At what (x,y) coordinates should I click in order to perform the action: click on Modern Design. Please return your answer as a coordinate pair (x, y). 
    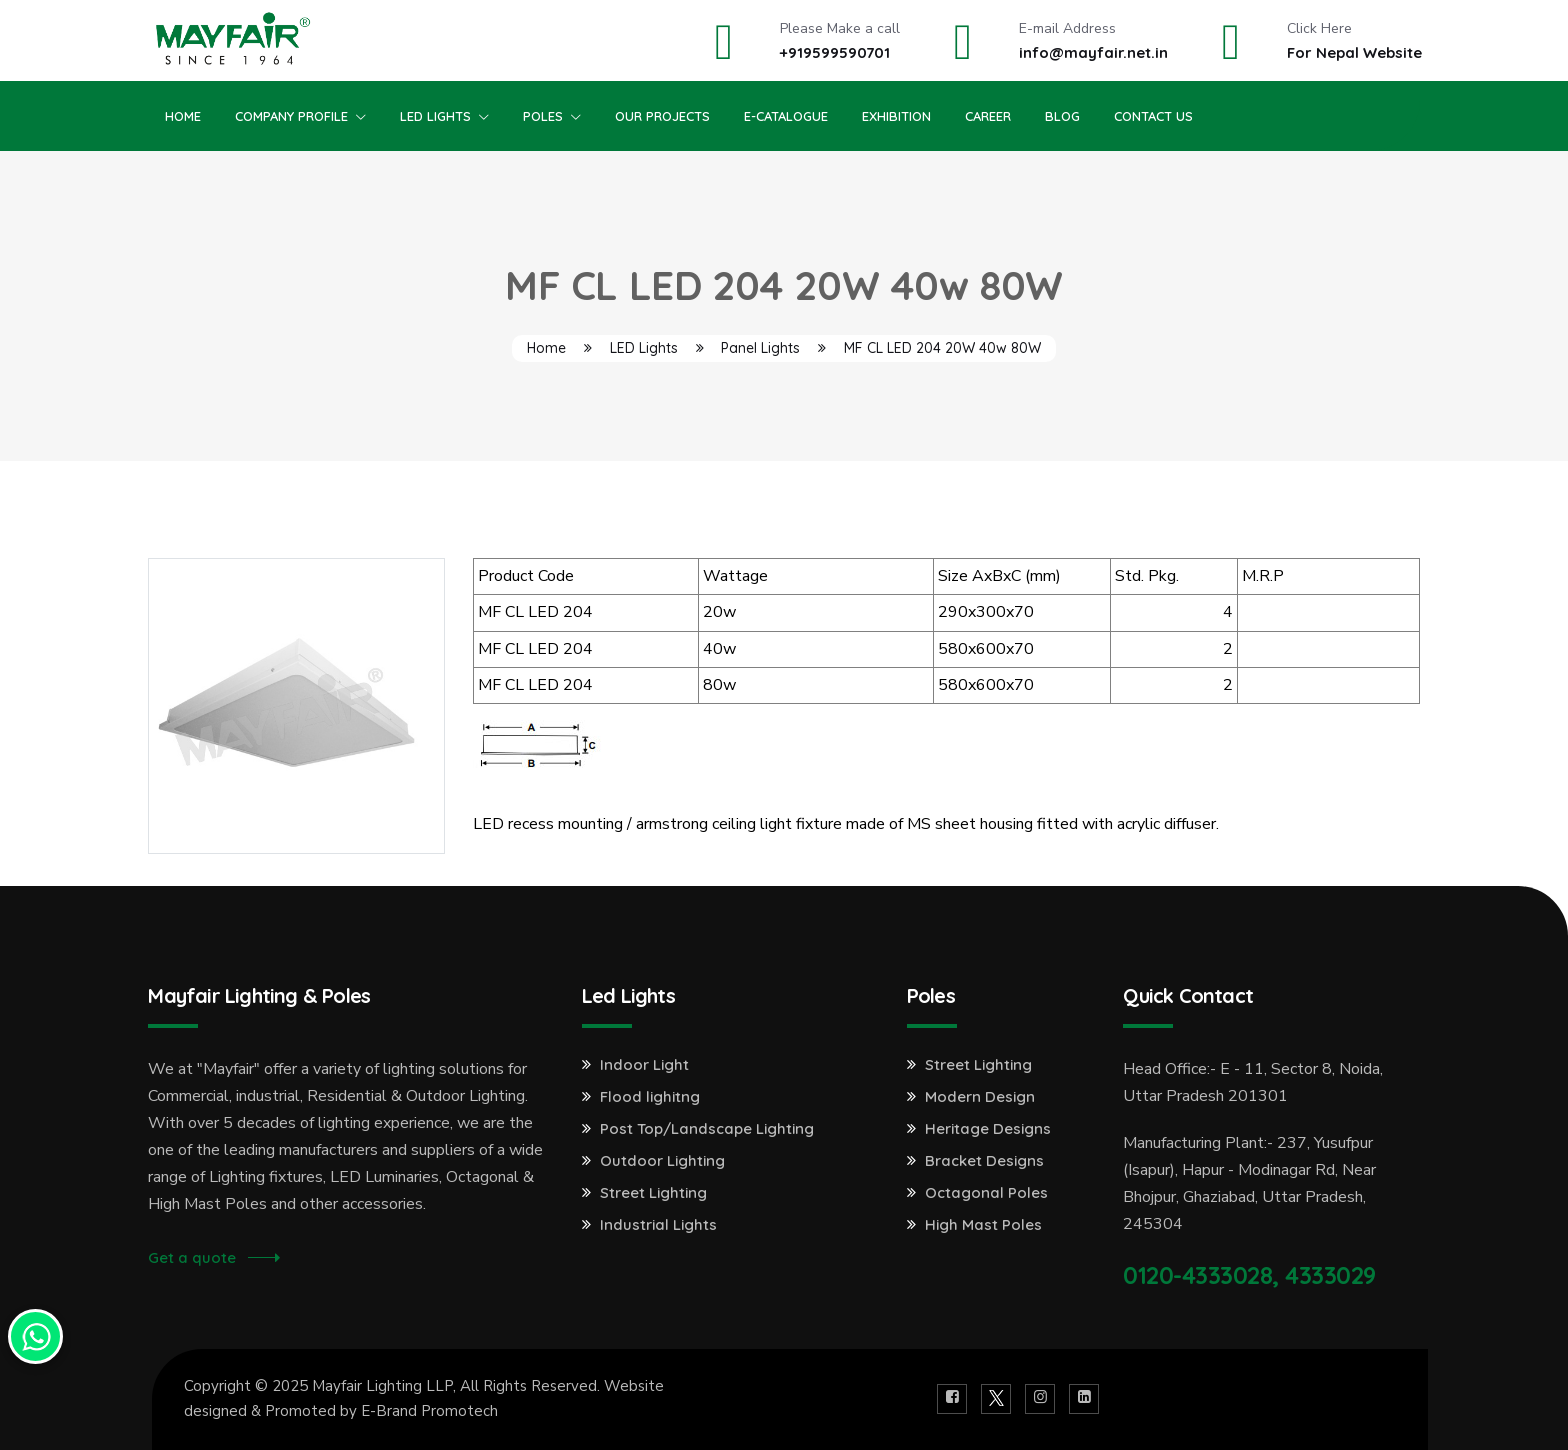
    Looking at the image, I should click on (980, 1097).